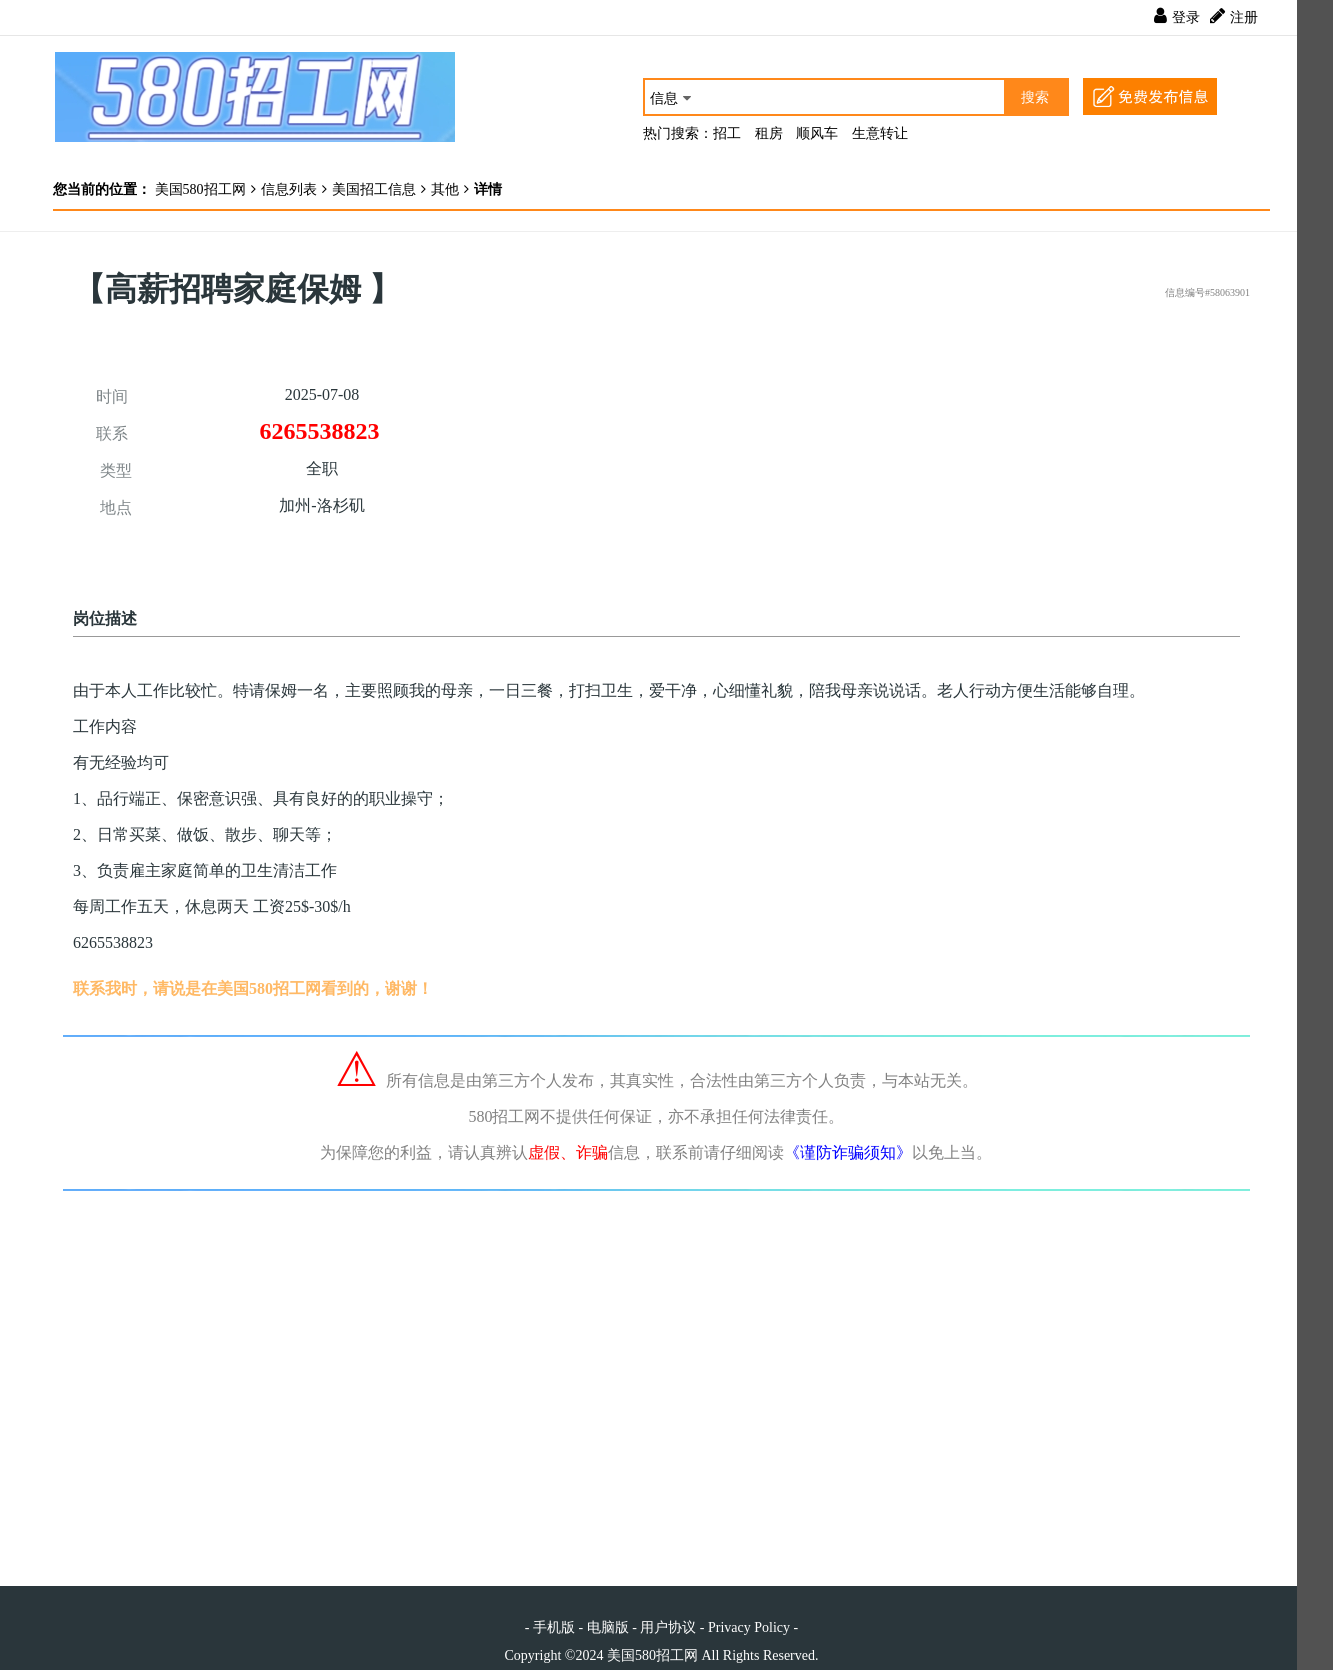 Image resolution: width=1333 pixels, height=1670 pixels. What do you see at coordinates (198, 189) in the screenshot?
I see `美国580招工网` at bounding box center [198, 189].